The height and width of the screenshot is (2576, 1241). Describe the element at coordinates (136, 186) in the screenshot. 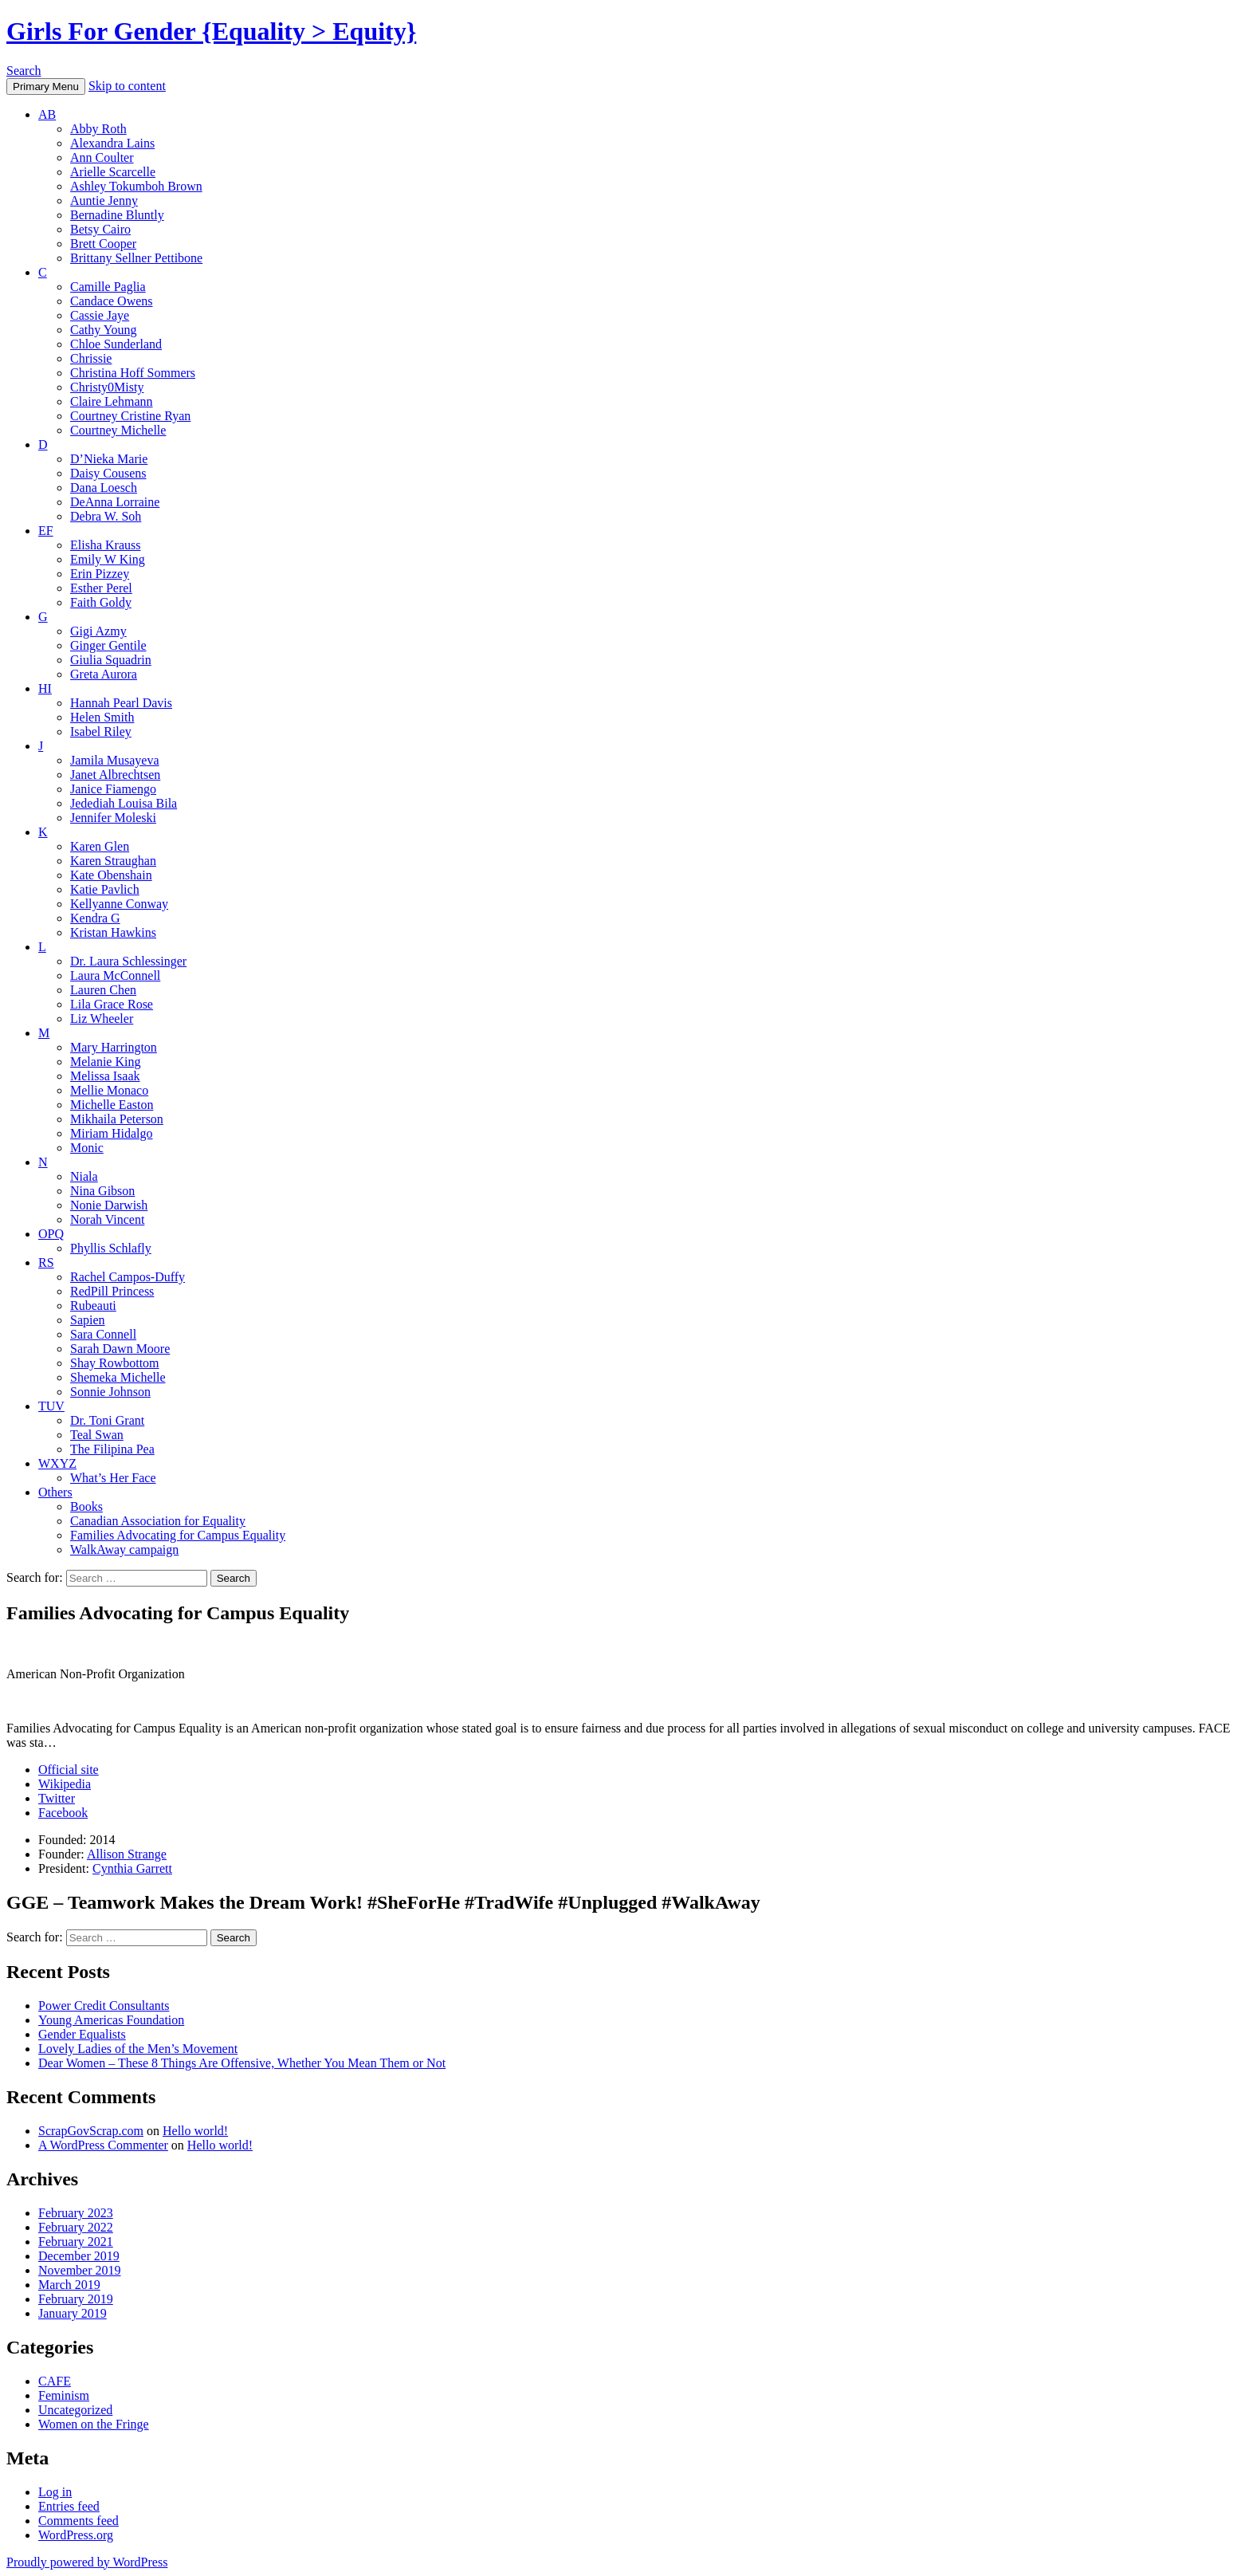

I see `Ashley Tokumboh Brown` at that location.